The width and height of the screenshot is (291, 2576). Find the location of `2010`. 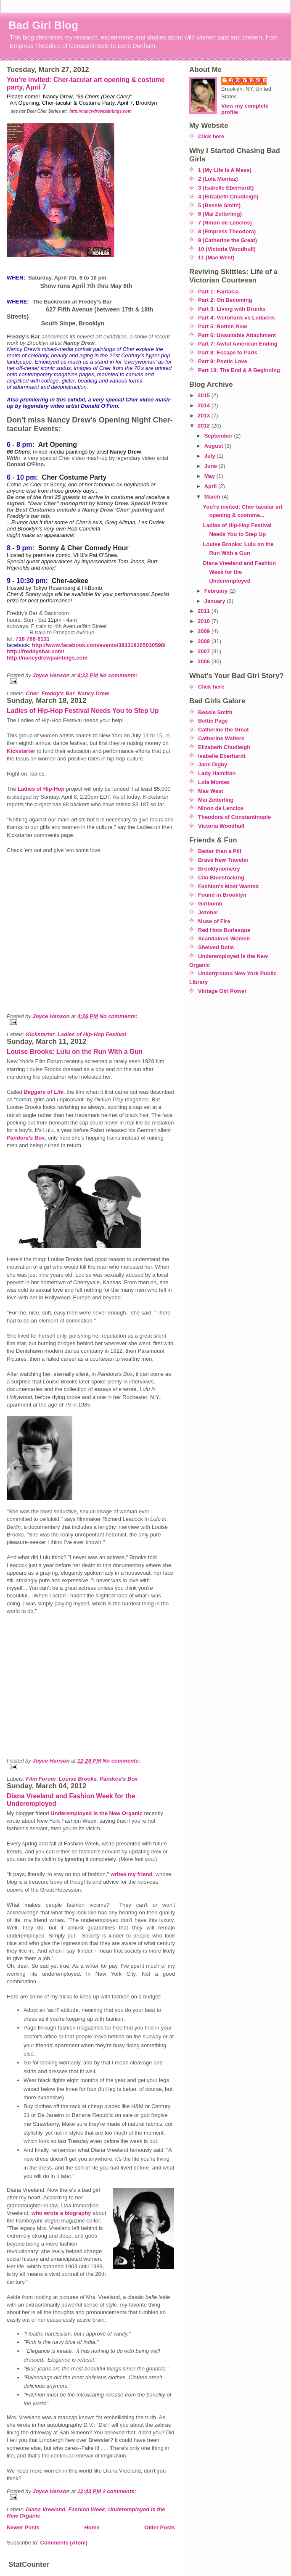

2010 is located at coordinates (205, 621).